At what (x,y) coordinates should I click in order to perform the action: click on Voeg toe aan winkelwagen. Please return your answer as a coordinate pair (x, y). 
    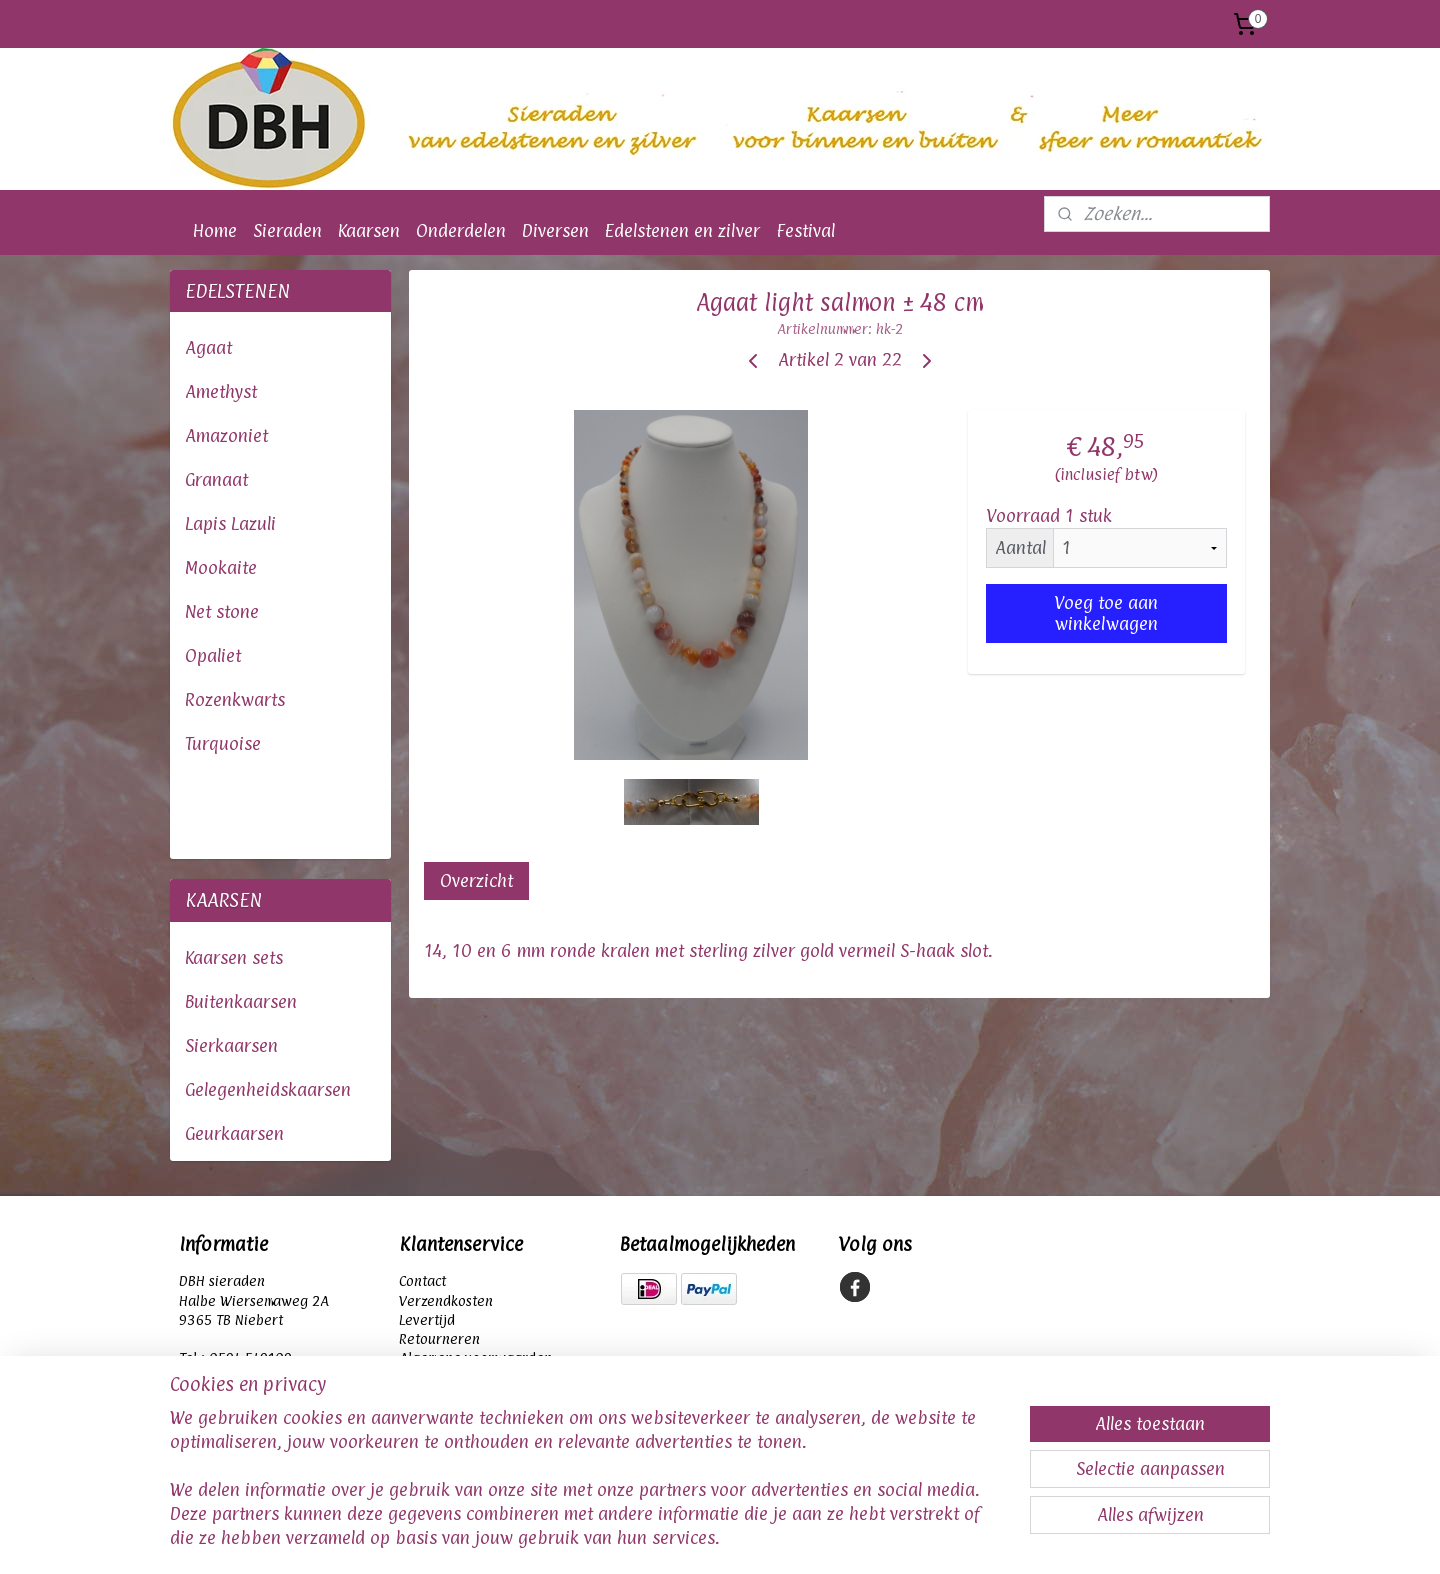
    Looking at the image, I should click on (1107, 613).